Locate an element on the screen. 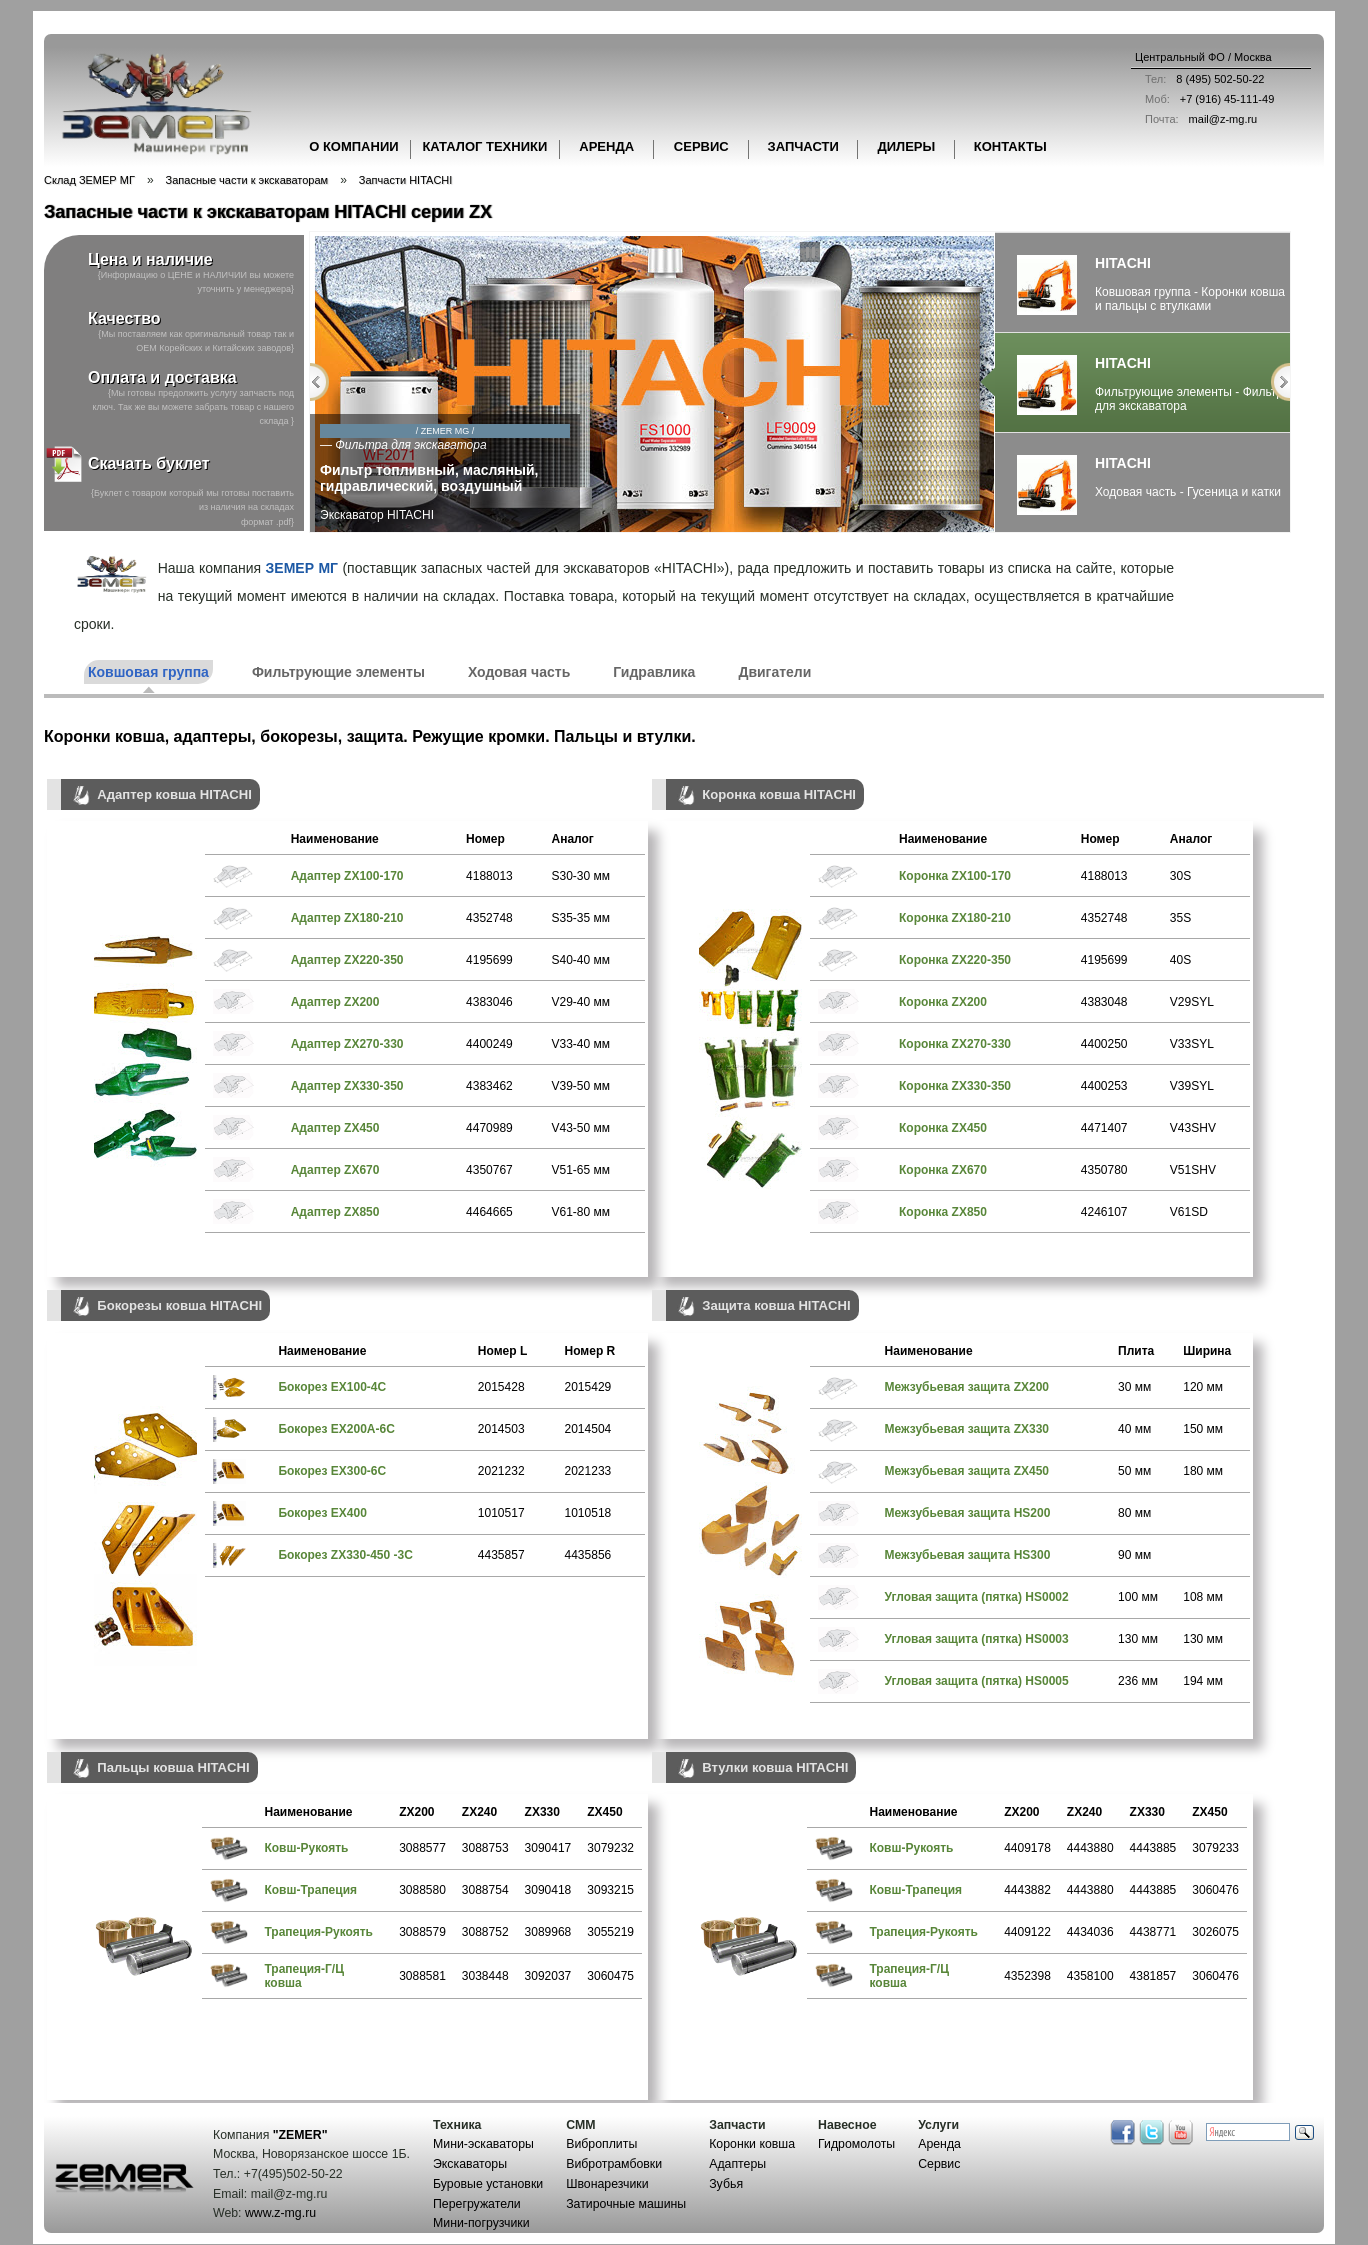  4400250 is located at coordinates (1104, 1044).